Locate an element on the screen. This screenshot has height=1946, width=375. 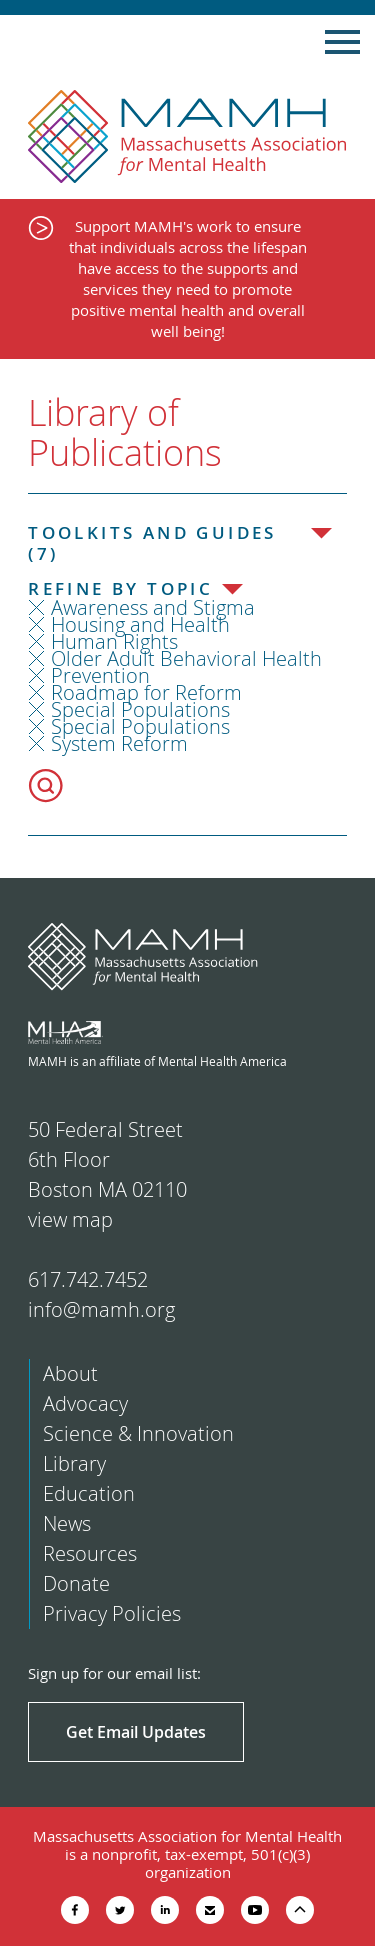
Roadmap for Reform is located at coordinates (146, 692).